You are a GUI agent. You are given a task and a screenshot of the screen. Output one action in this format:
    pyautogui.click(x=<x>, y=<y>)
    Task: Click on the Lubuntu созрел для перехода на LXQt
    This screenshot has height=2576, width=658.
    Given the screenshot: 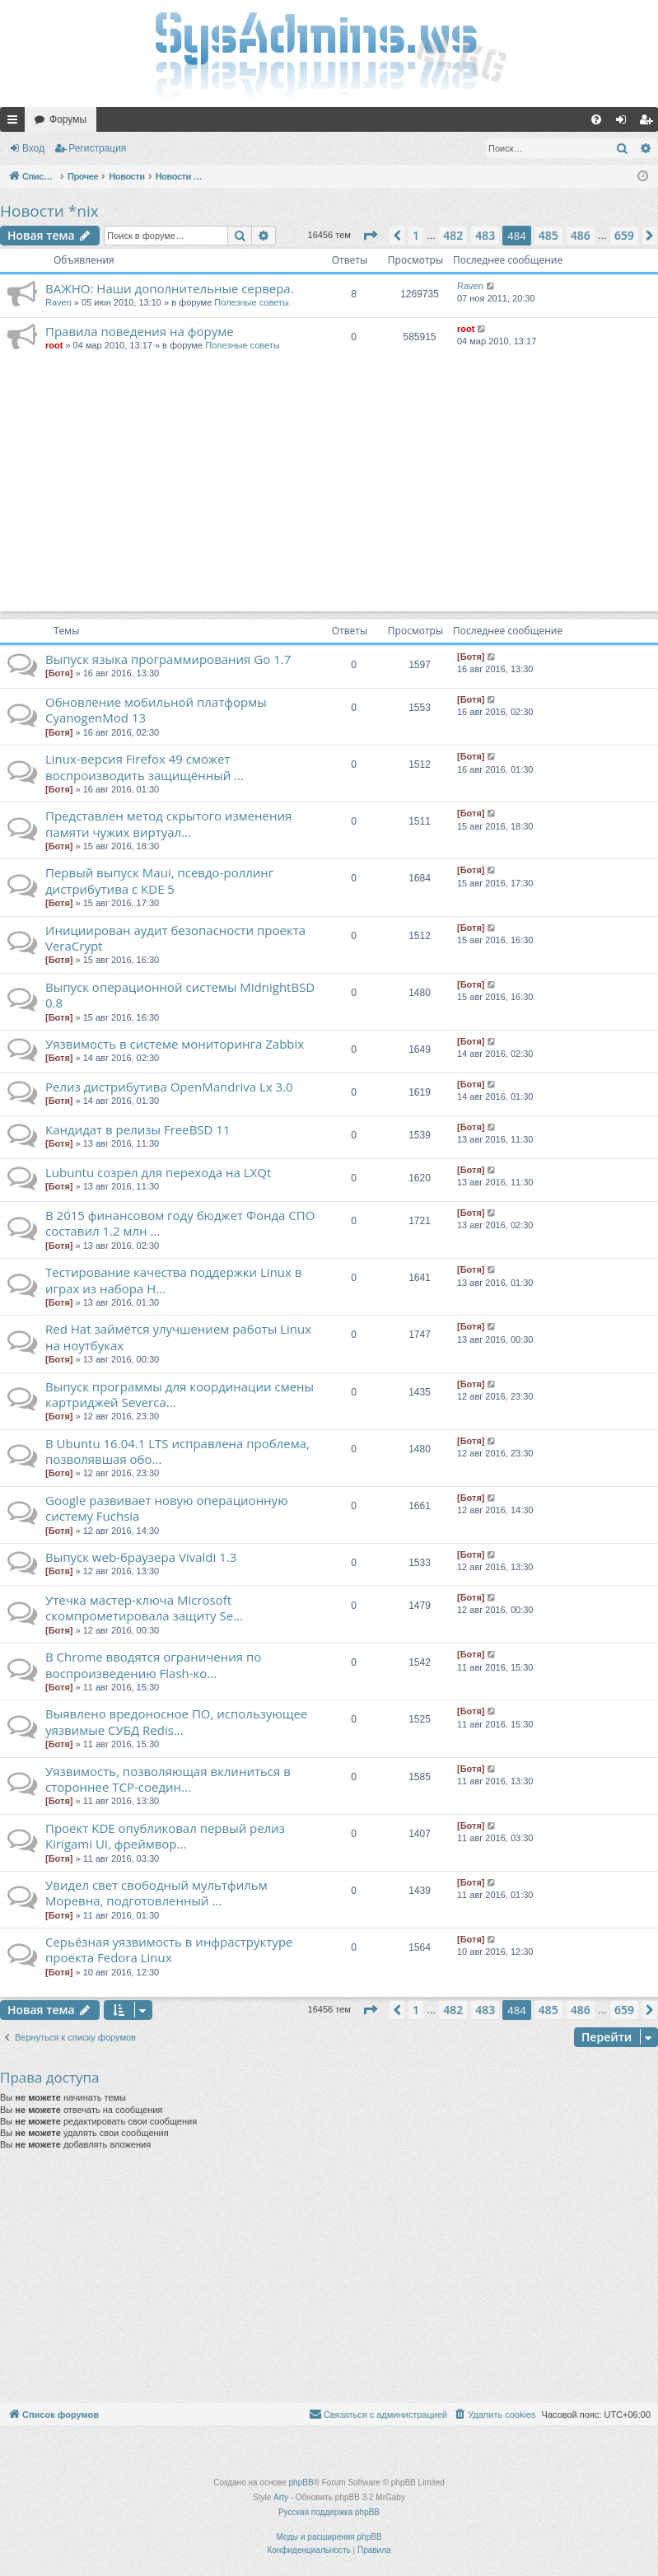 What is the action you would take?
    pyautogui.click(x=158, y=1172)
    